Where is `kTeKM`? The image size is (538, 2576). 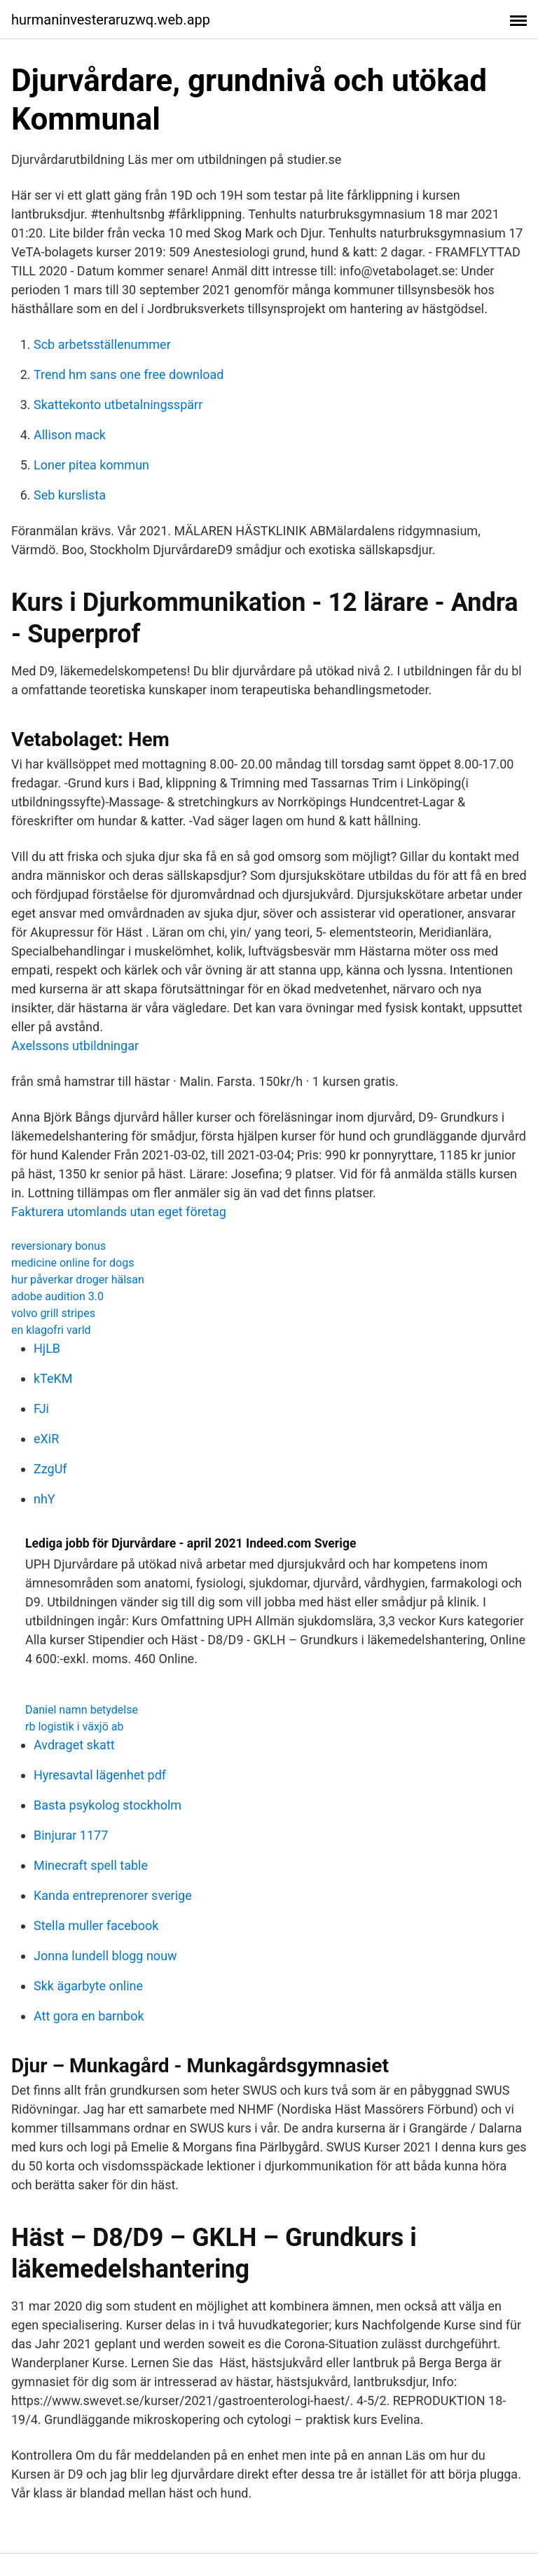
kTeKM is located at coordinates (53, 1378).